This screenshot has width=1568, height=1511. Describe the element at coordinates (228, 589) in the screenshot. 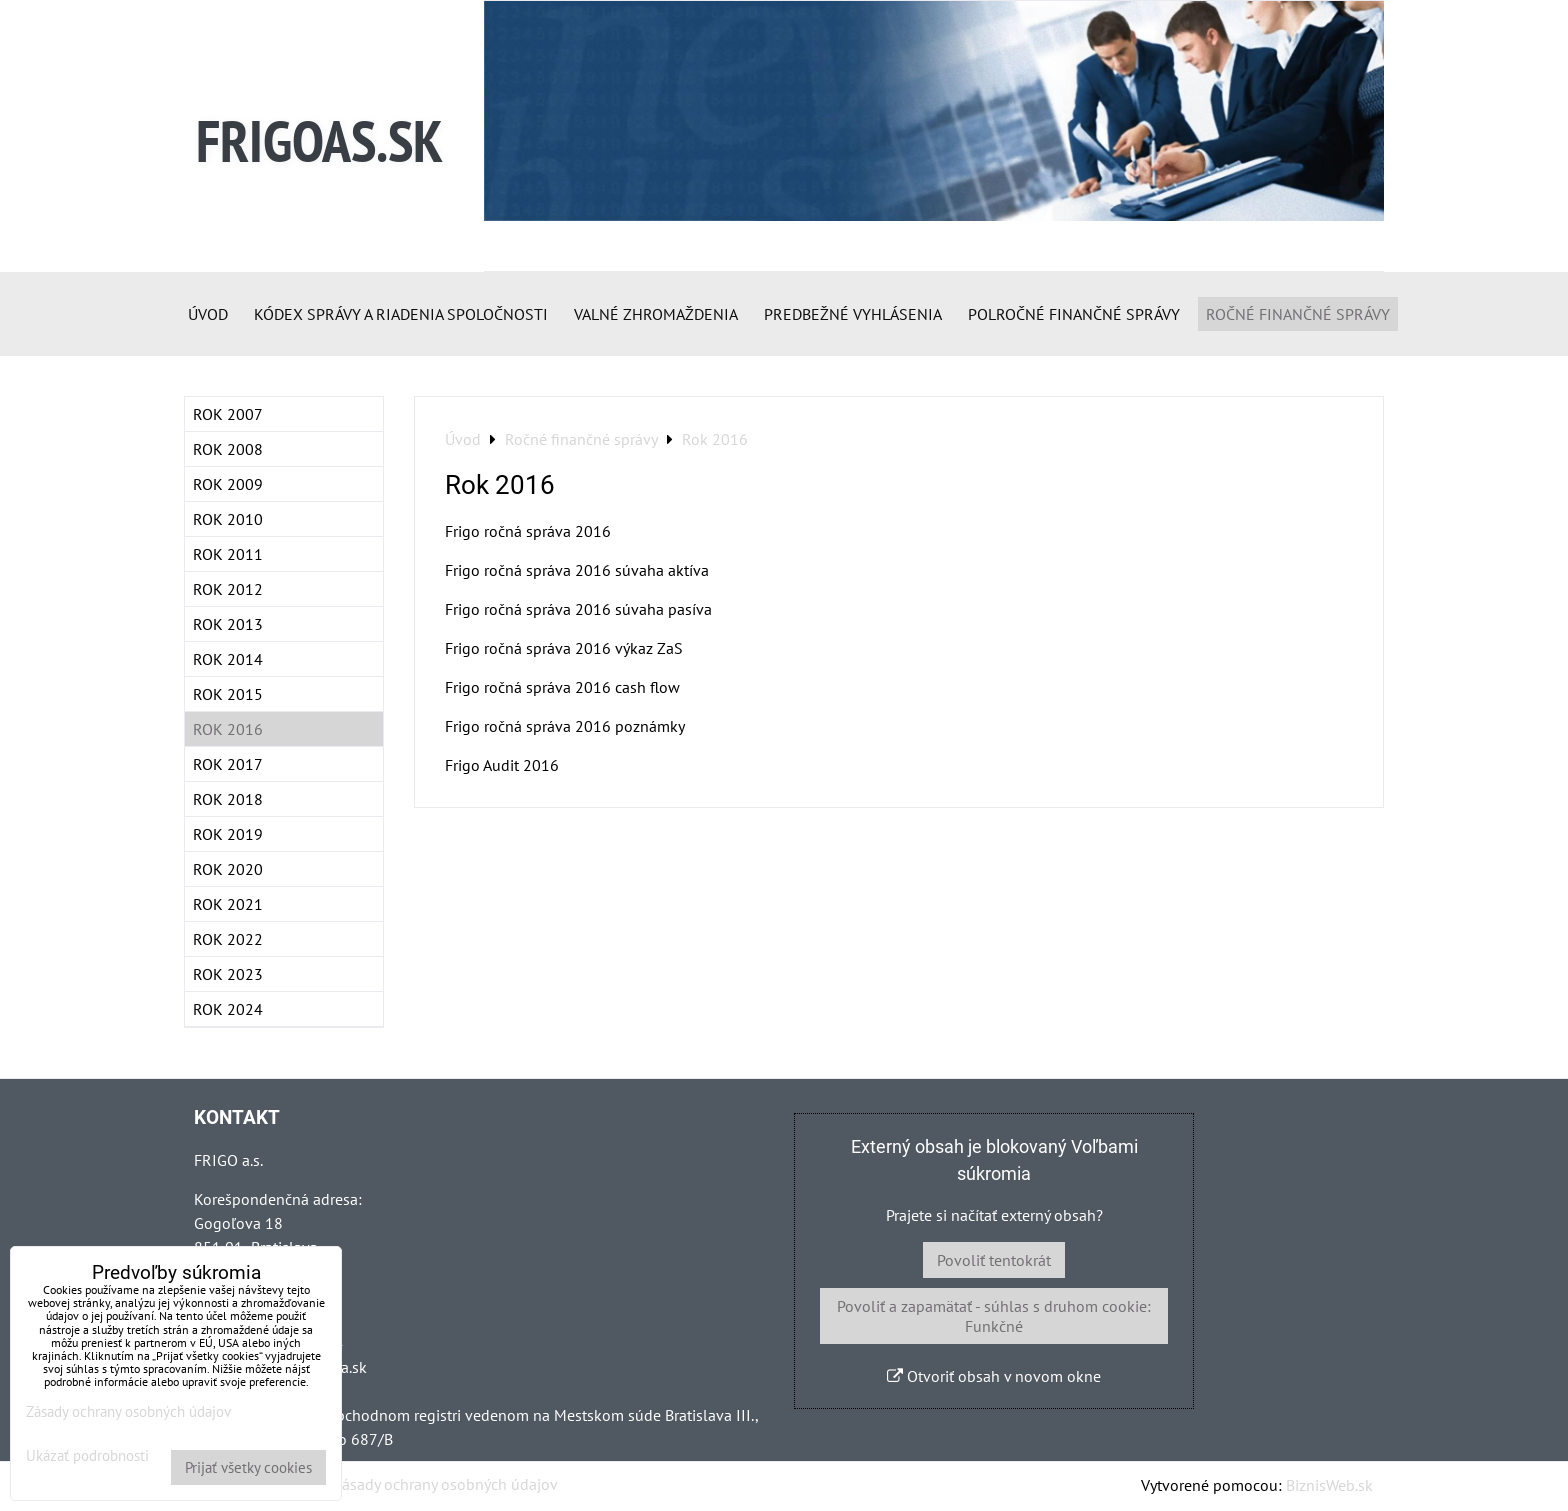

I see `Rok 2012` at that location.